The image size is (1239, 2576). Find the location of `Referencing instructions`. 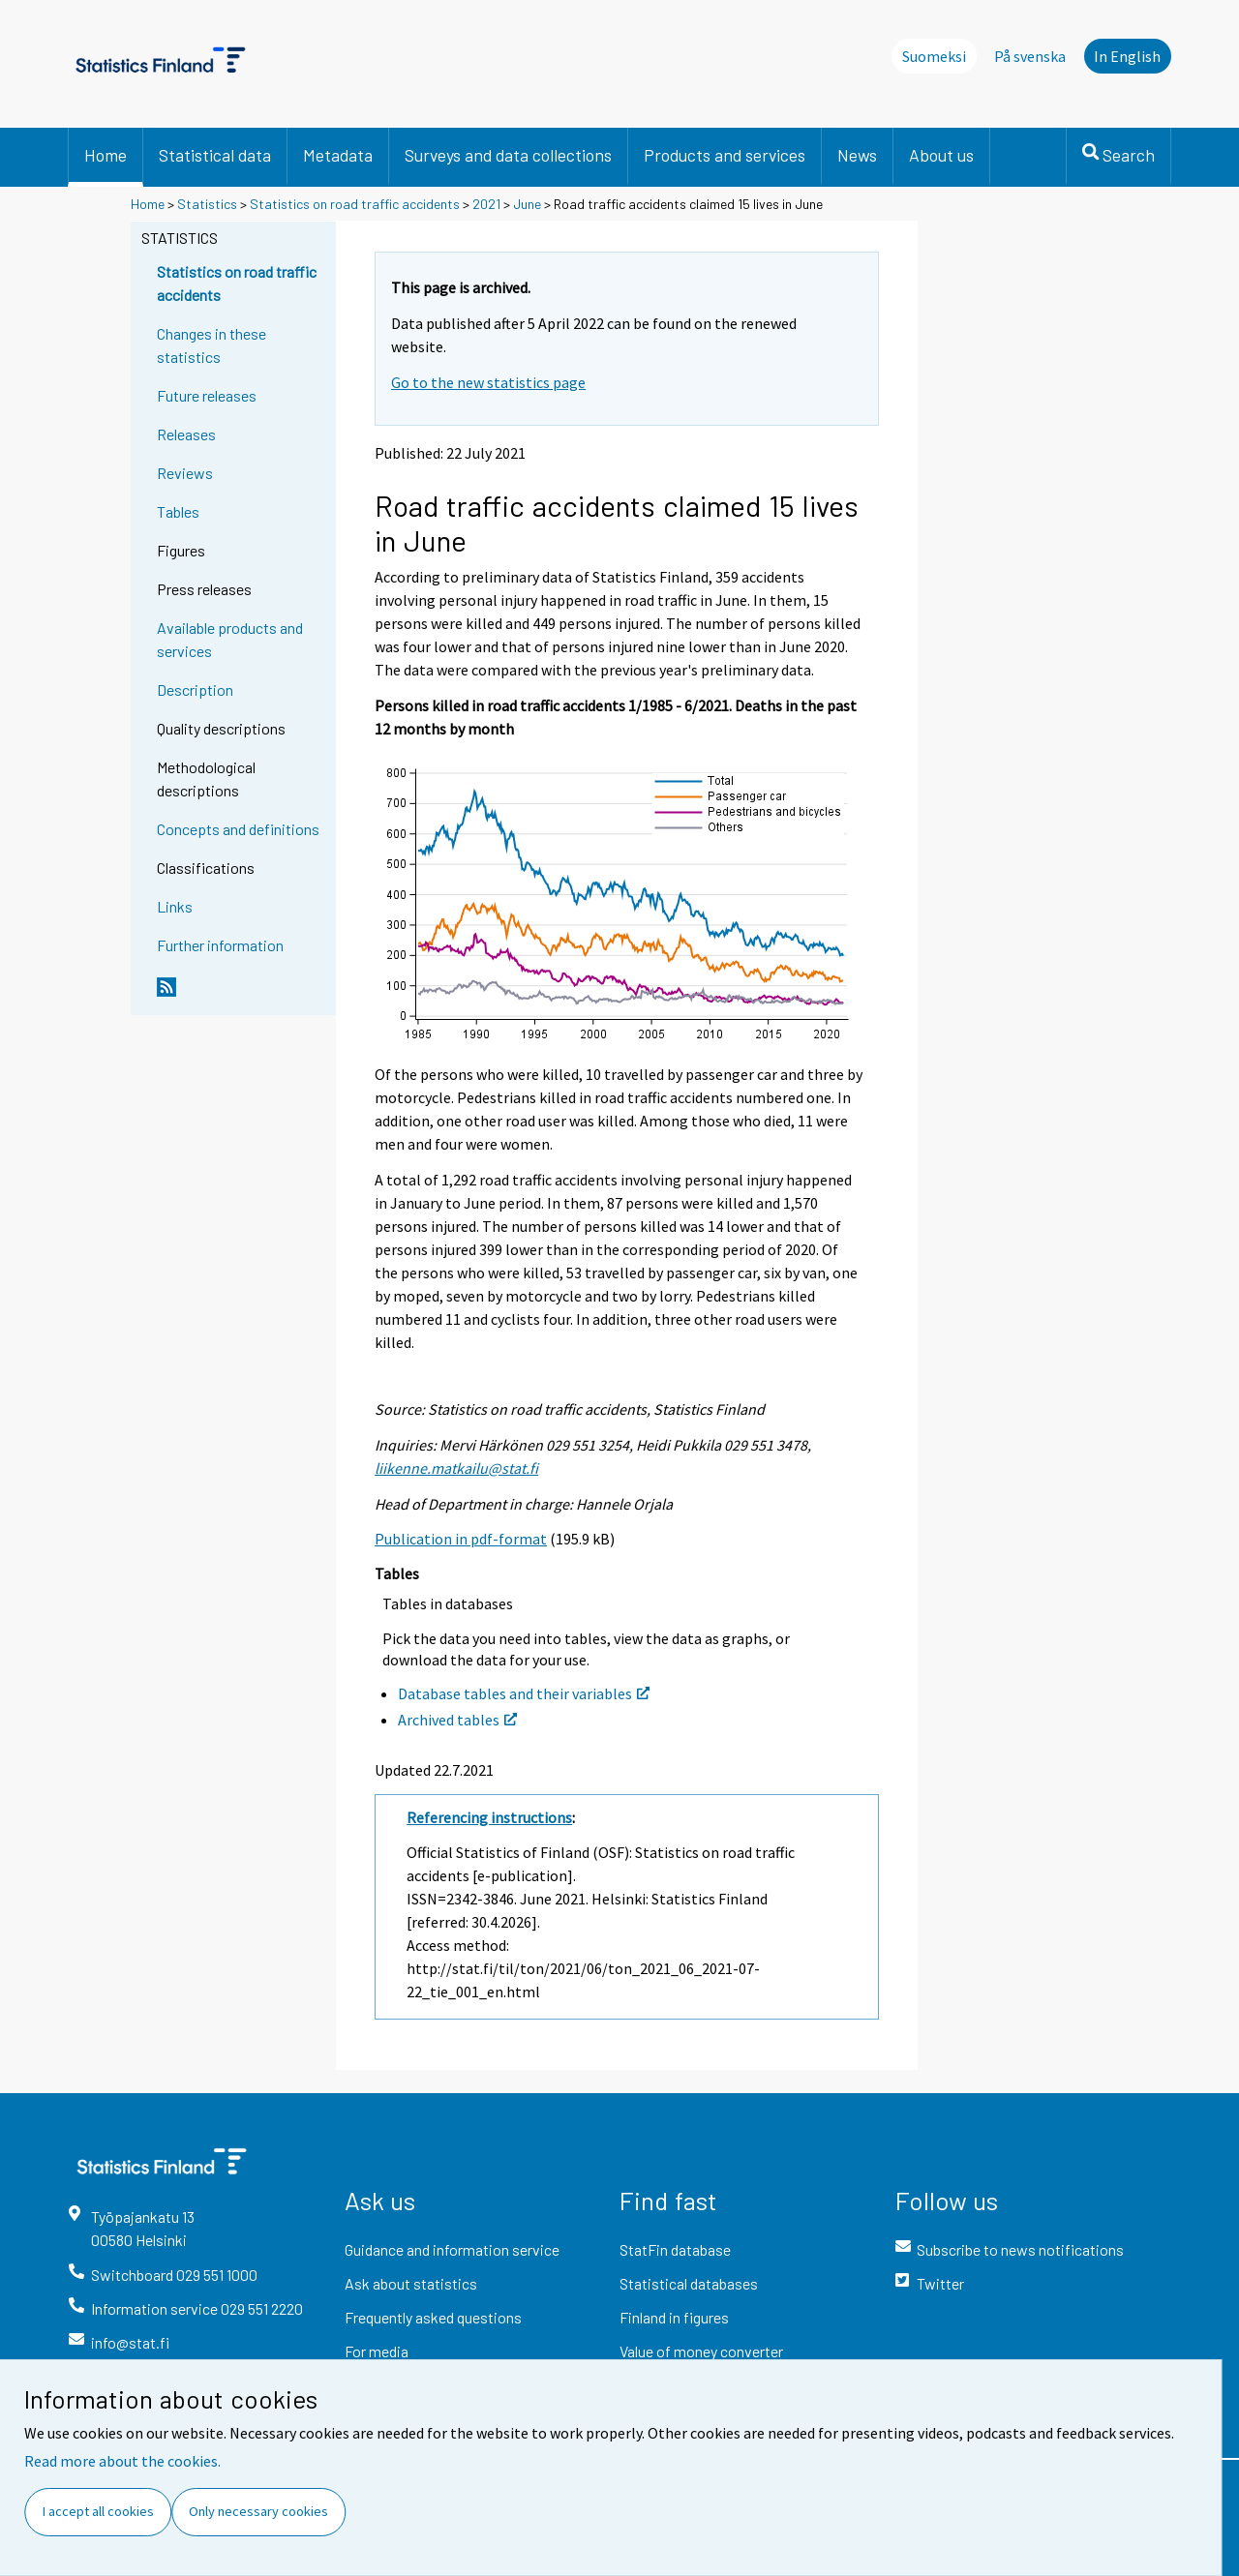

Referencing instructions is located at coordinates (489, 1817).